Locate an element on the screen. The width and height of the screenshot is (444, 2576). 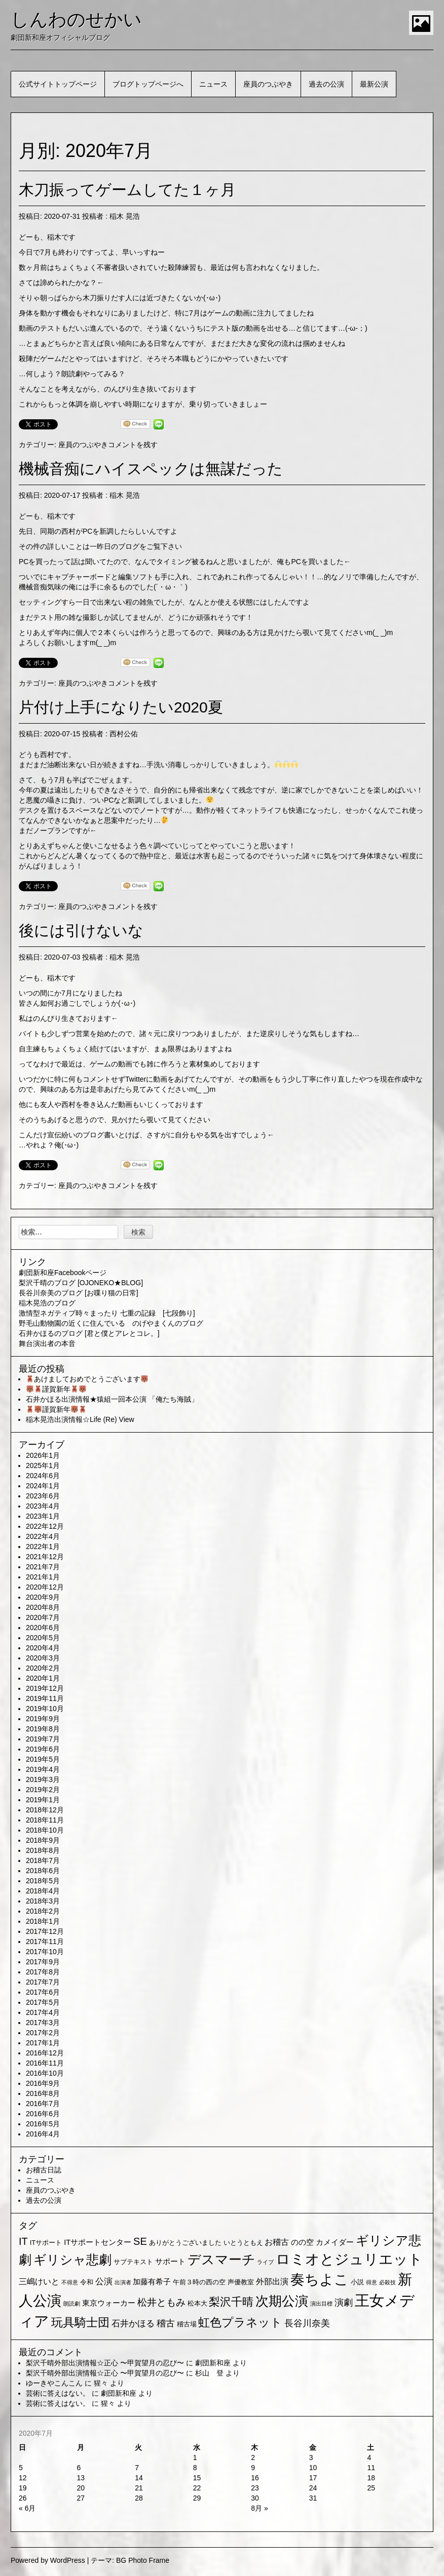
ニュース is located at coordinates (213, 84).